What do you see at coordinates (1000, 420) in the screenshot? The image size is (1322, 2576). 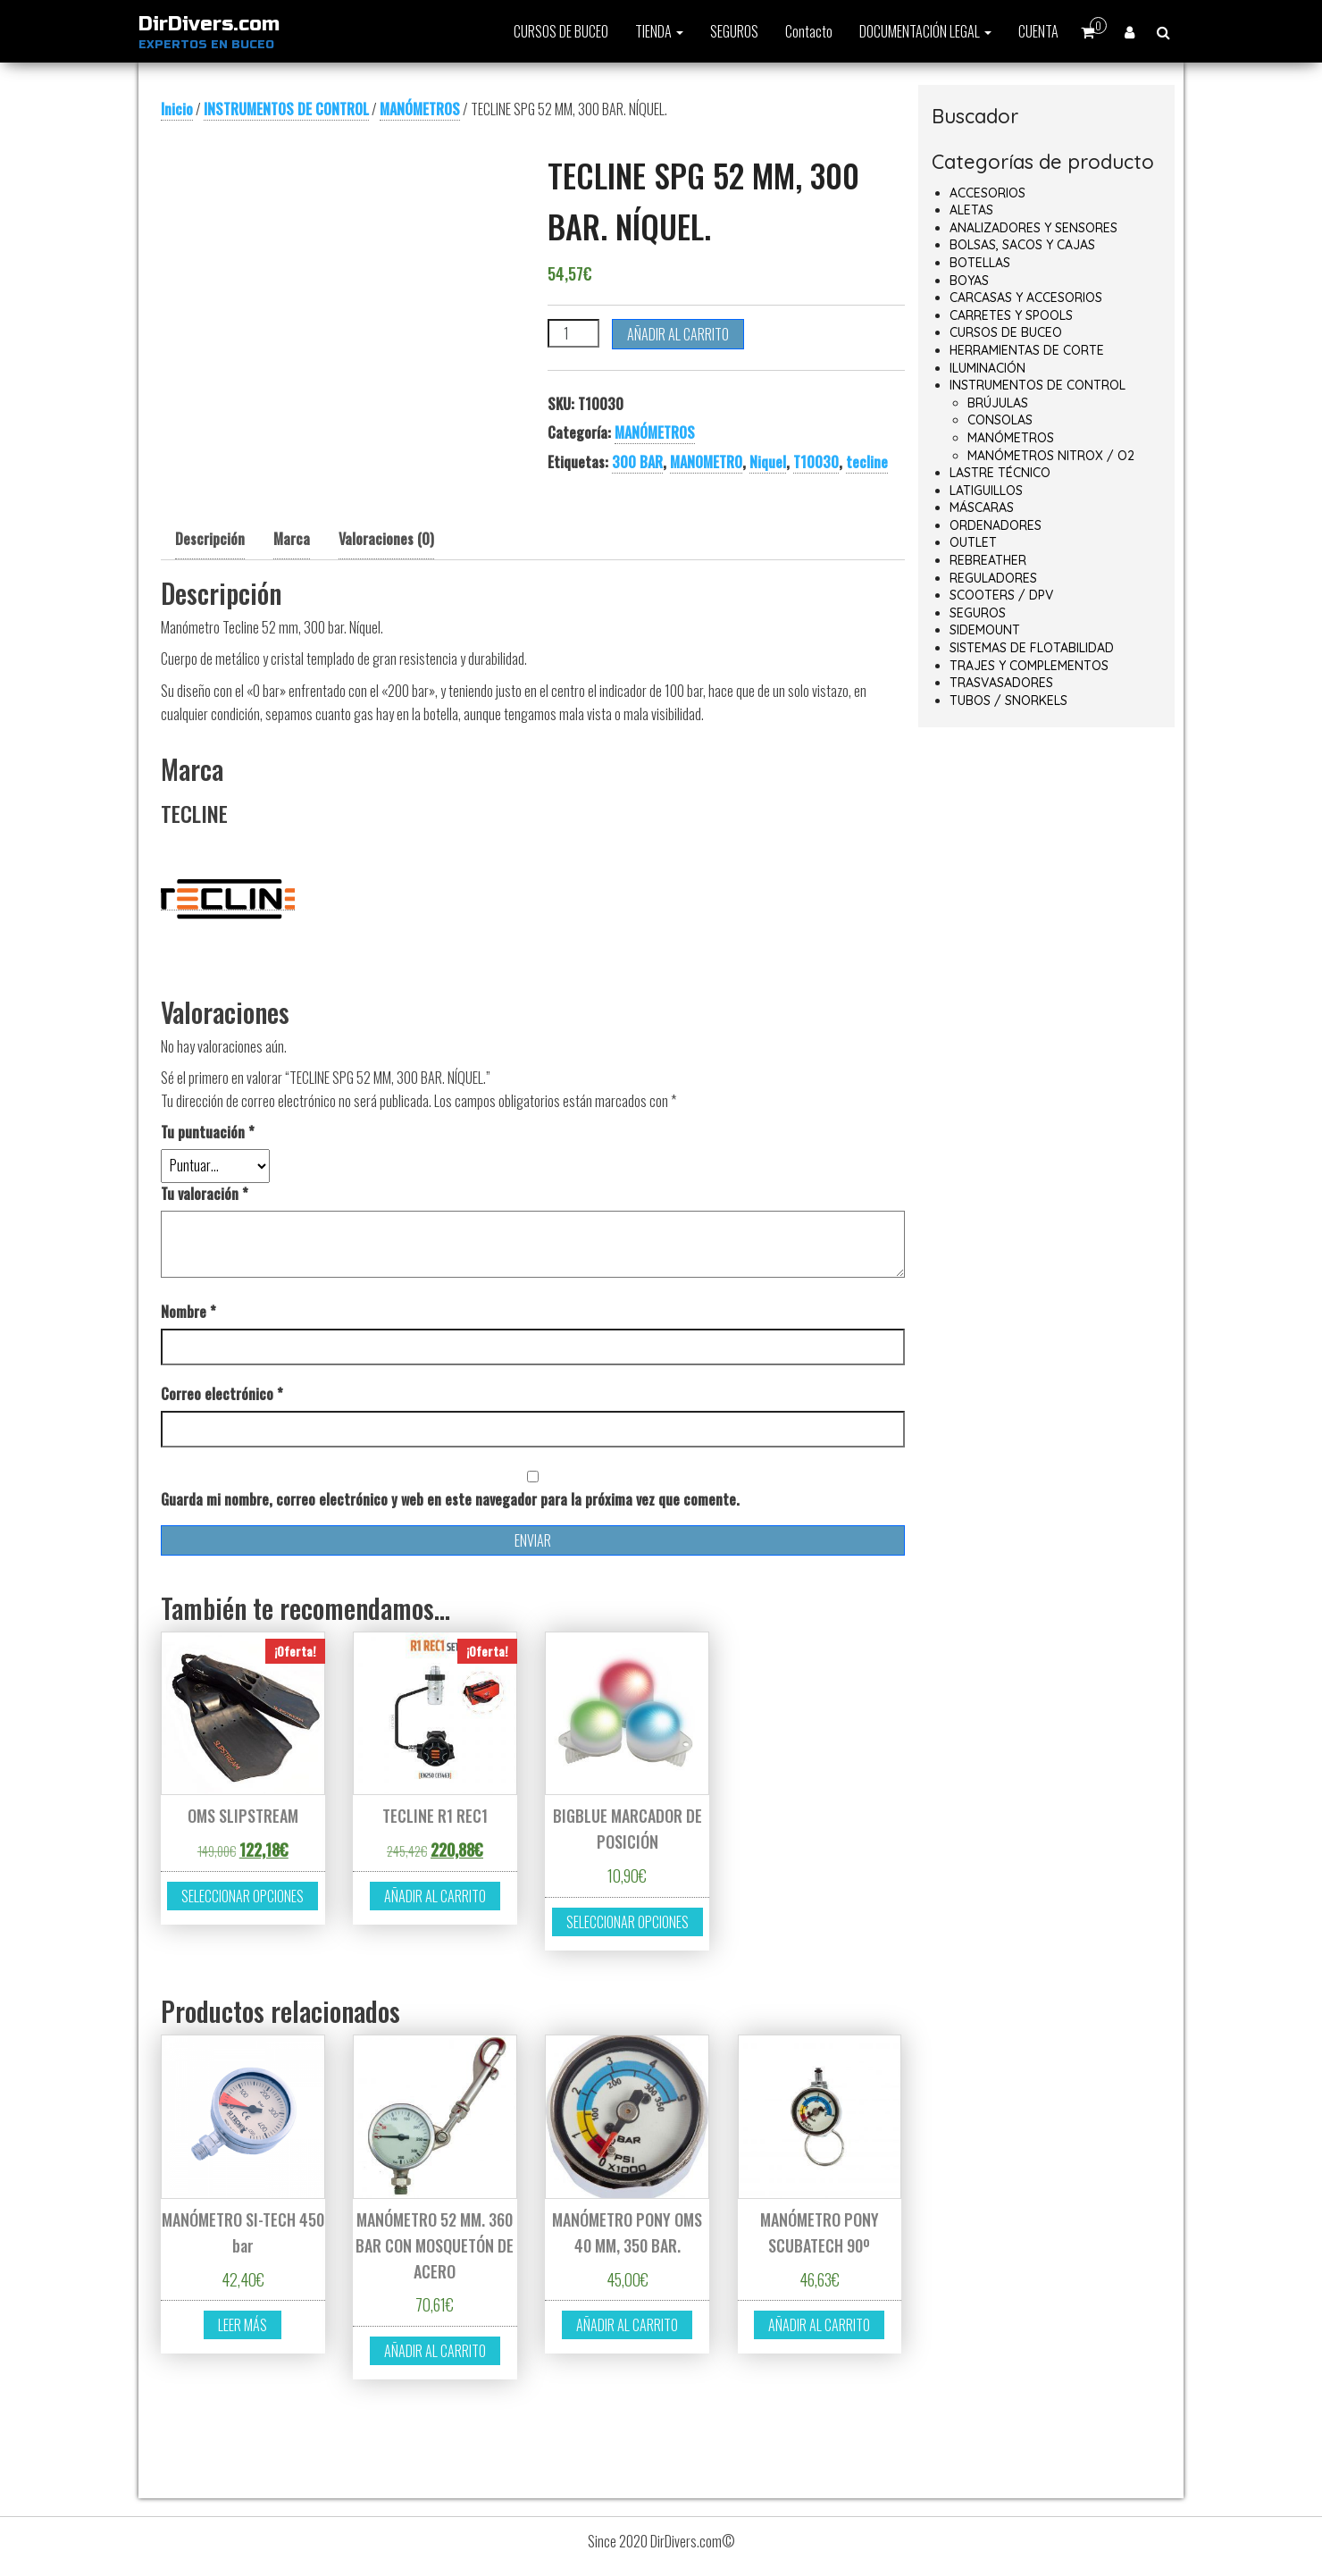 I see `CONSOLAS` at bounding box center [1000, 420].